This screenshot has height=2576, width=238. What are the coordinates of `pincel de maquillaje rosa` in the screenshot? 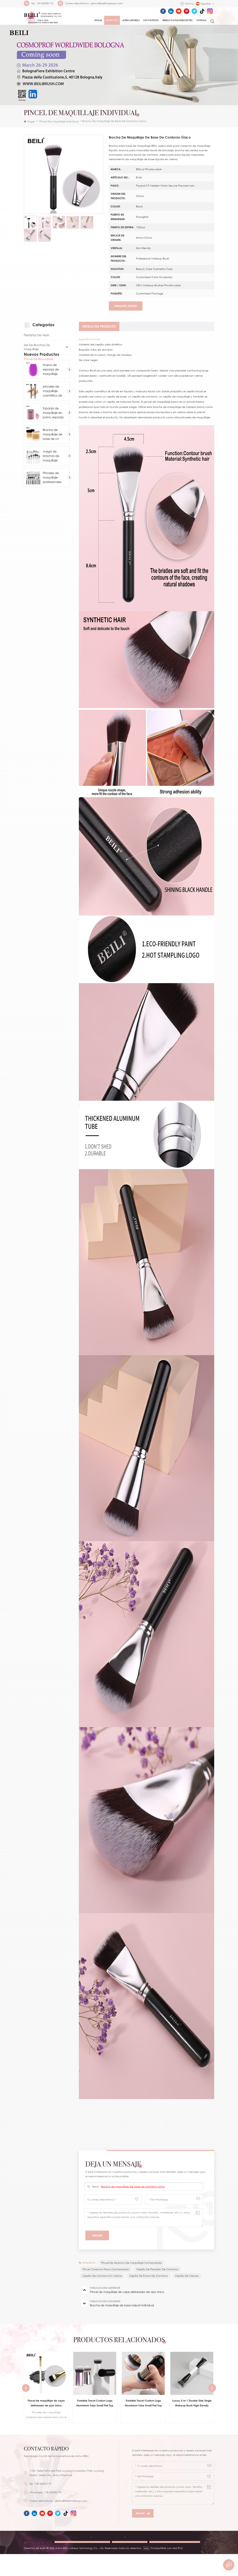 It's located at (132, 2561).